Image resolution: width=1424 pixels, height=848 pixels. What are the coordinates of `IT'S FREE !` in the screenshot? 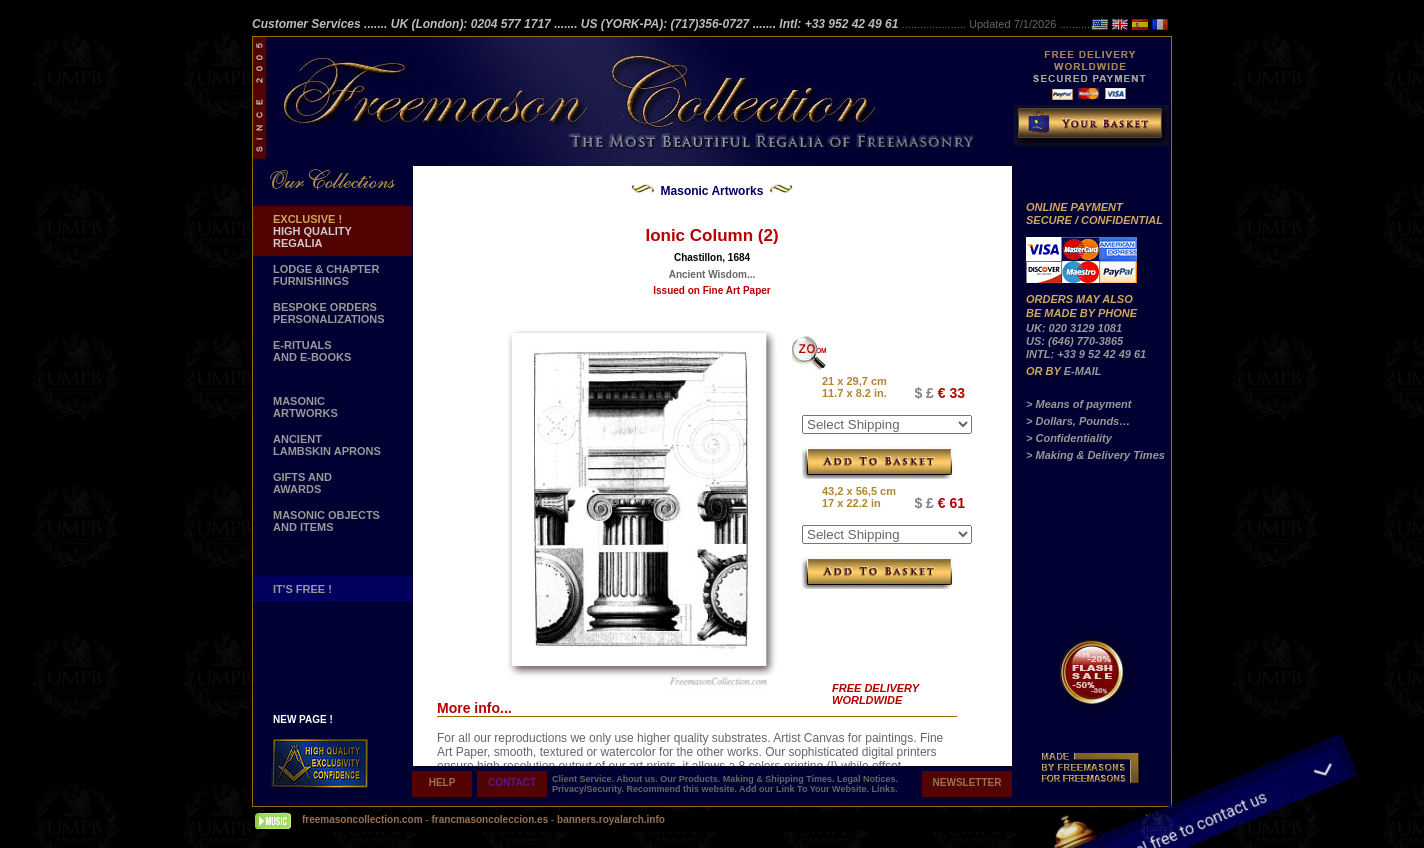 It's located at (302, 589).